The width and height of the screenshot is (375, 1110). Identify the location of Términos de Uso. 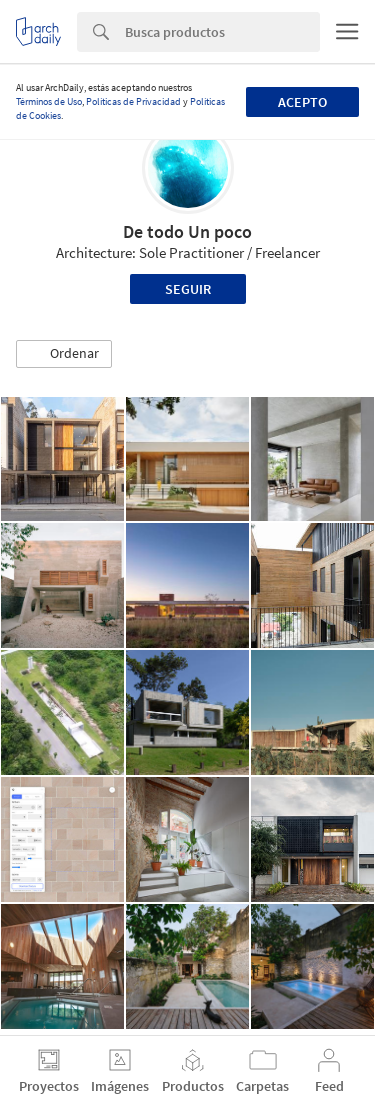
(49, 101).